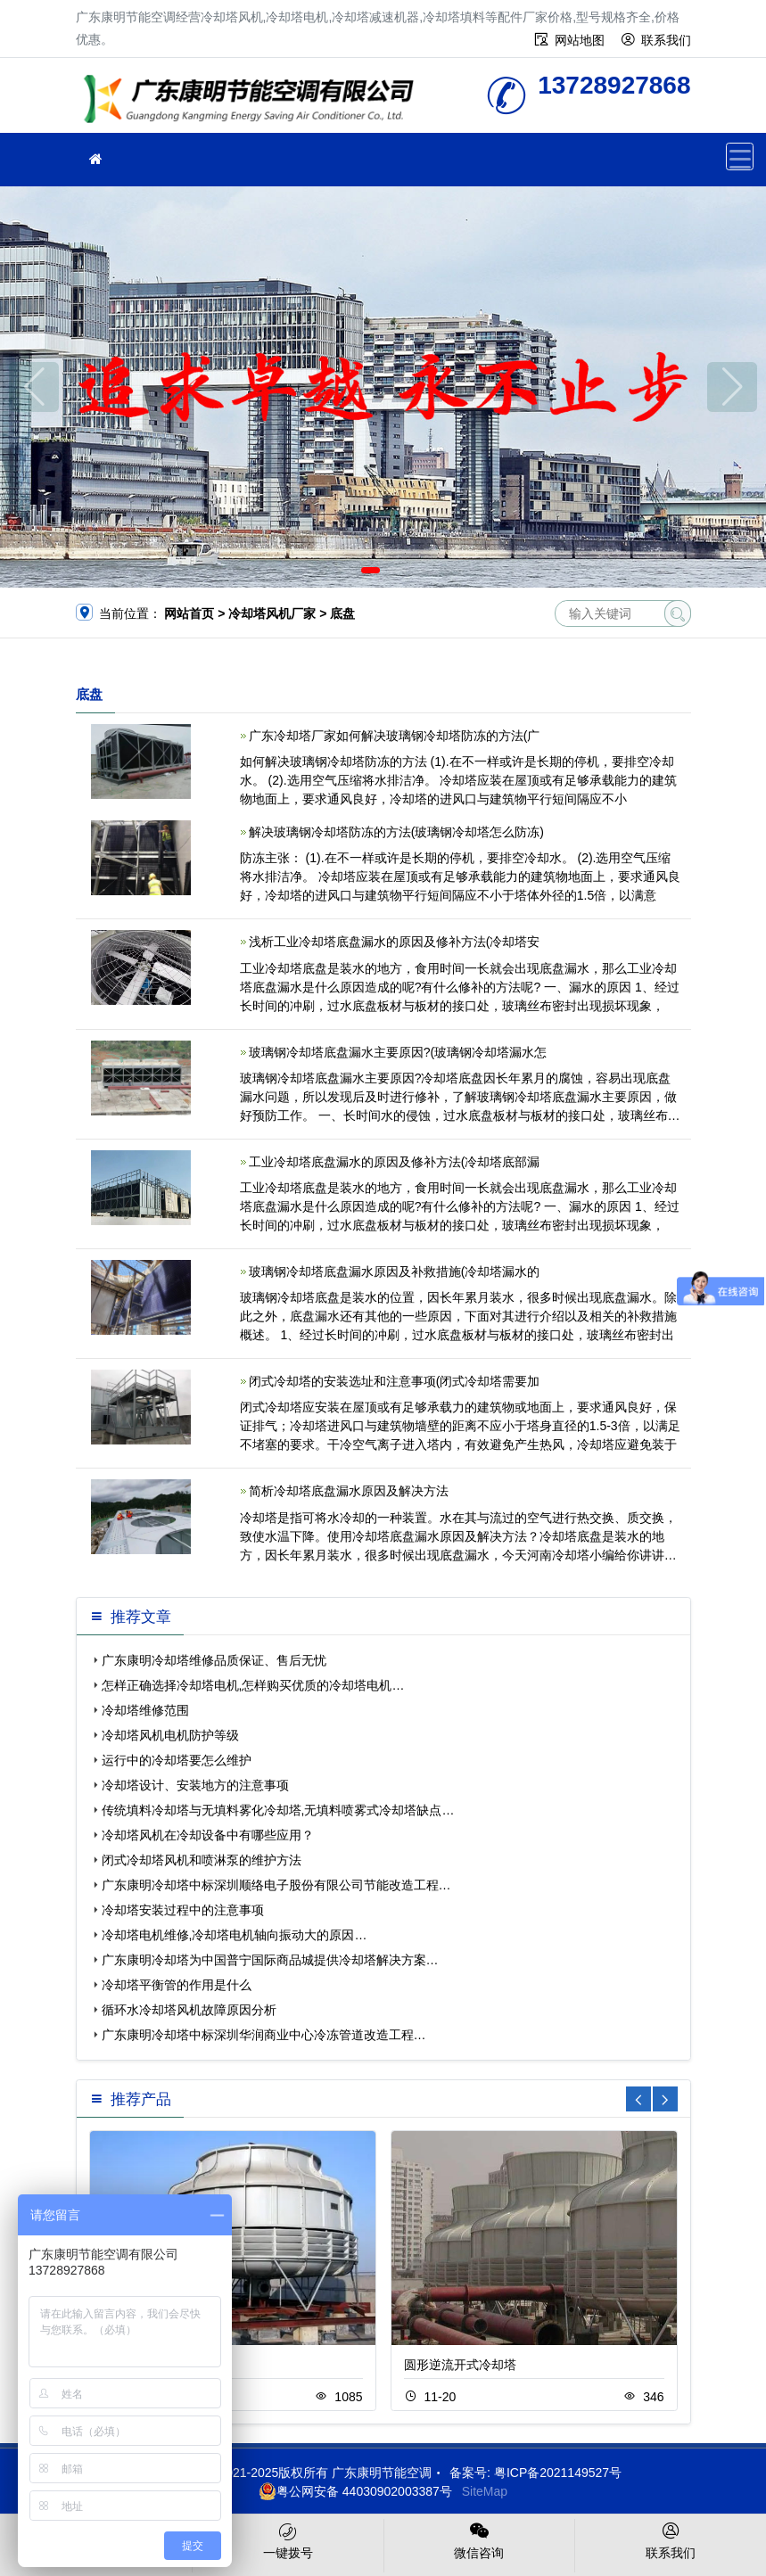 Image resolution: width=766 pixels, height=2576 pixels. What do you see at coordinates (666, 40) in the screenshot?
I see `联系我们` at bounding box center [666, 40].